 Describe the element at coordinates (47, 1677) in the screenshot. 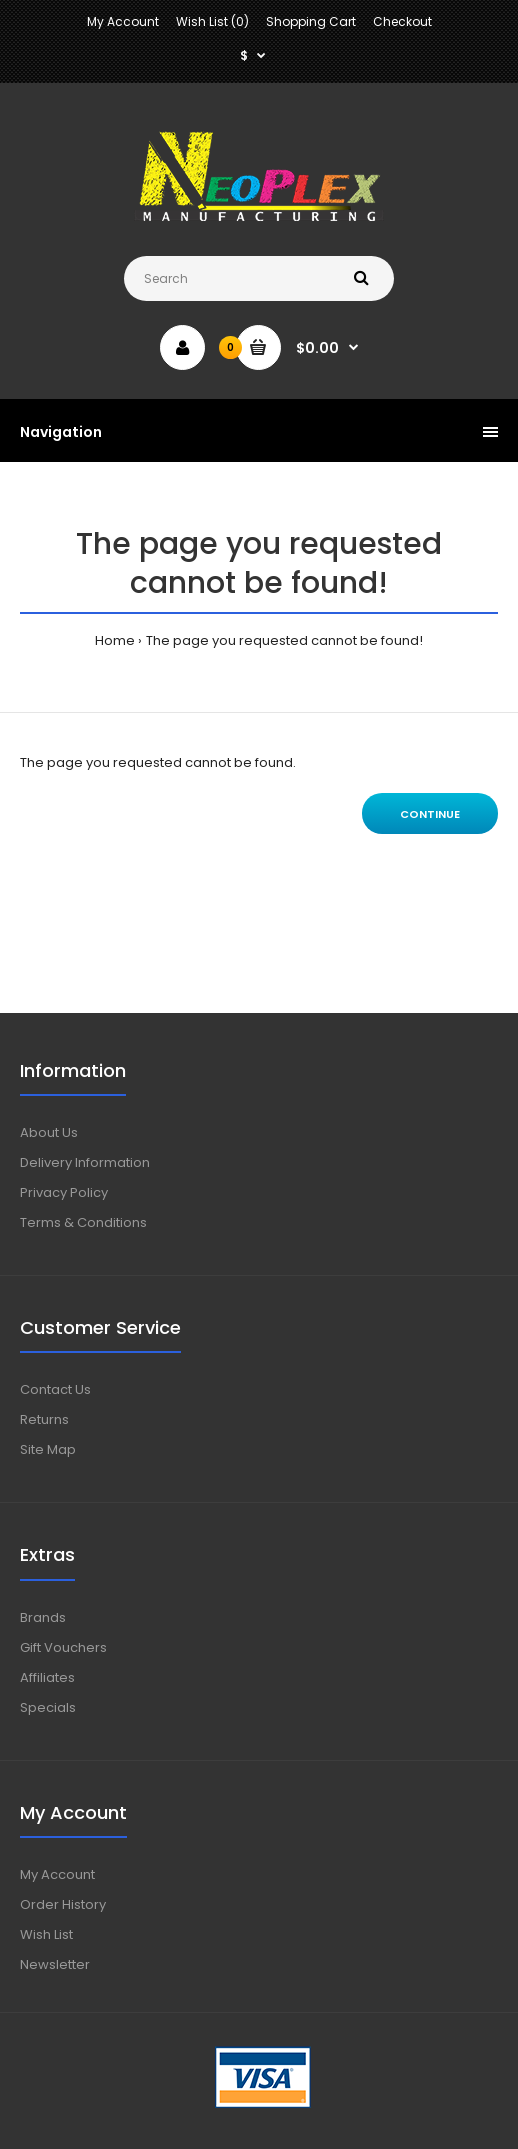

I see `Affiliates` at that location.